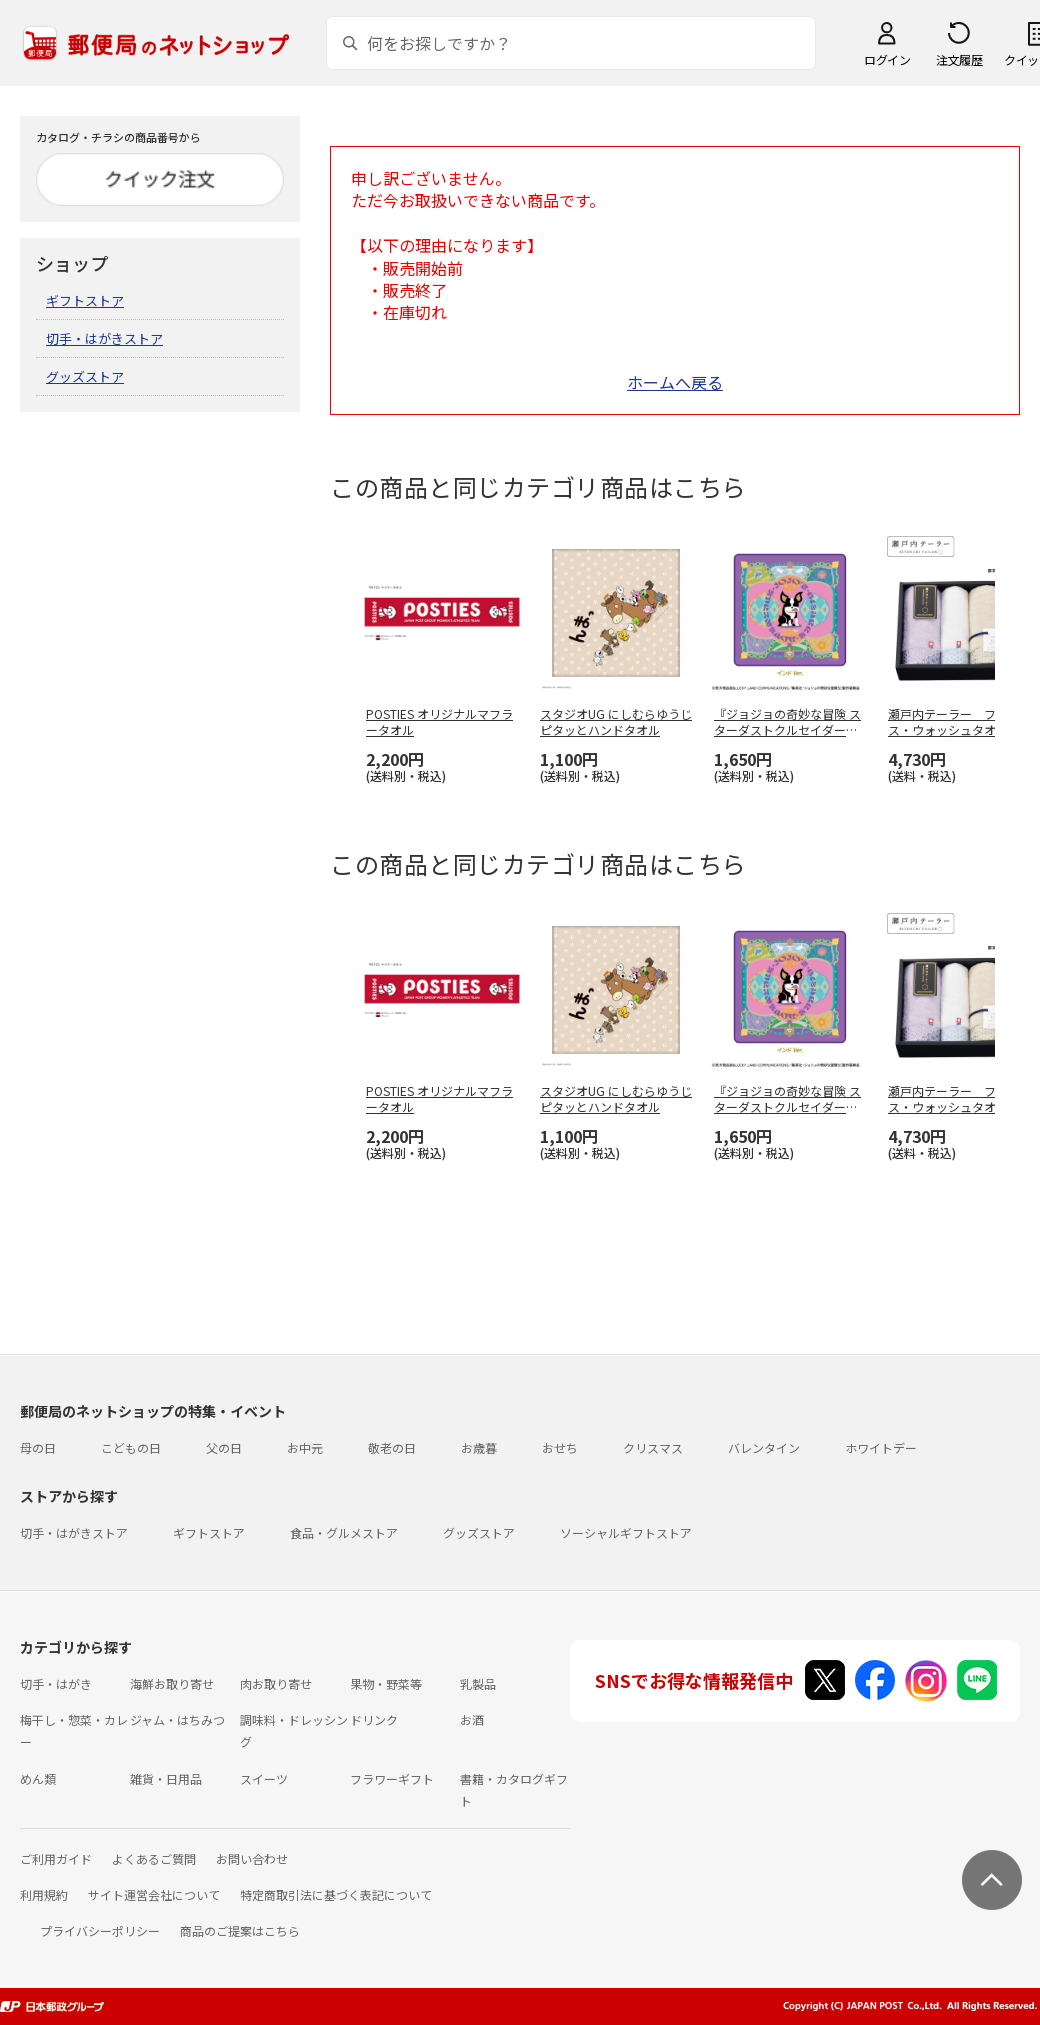 The width and height of the screenshot is (1040, 2025). I want to click on 海鮮お取り寄せ, so click(172, 1683).